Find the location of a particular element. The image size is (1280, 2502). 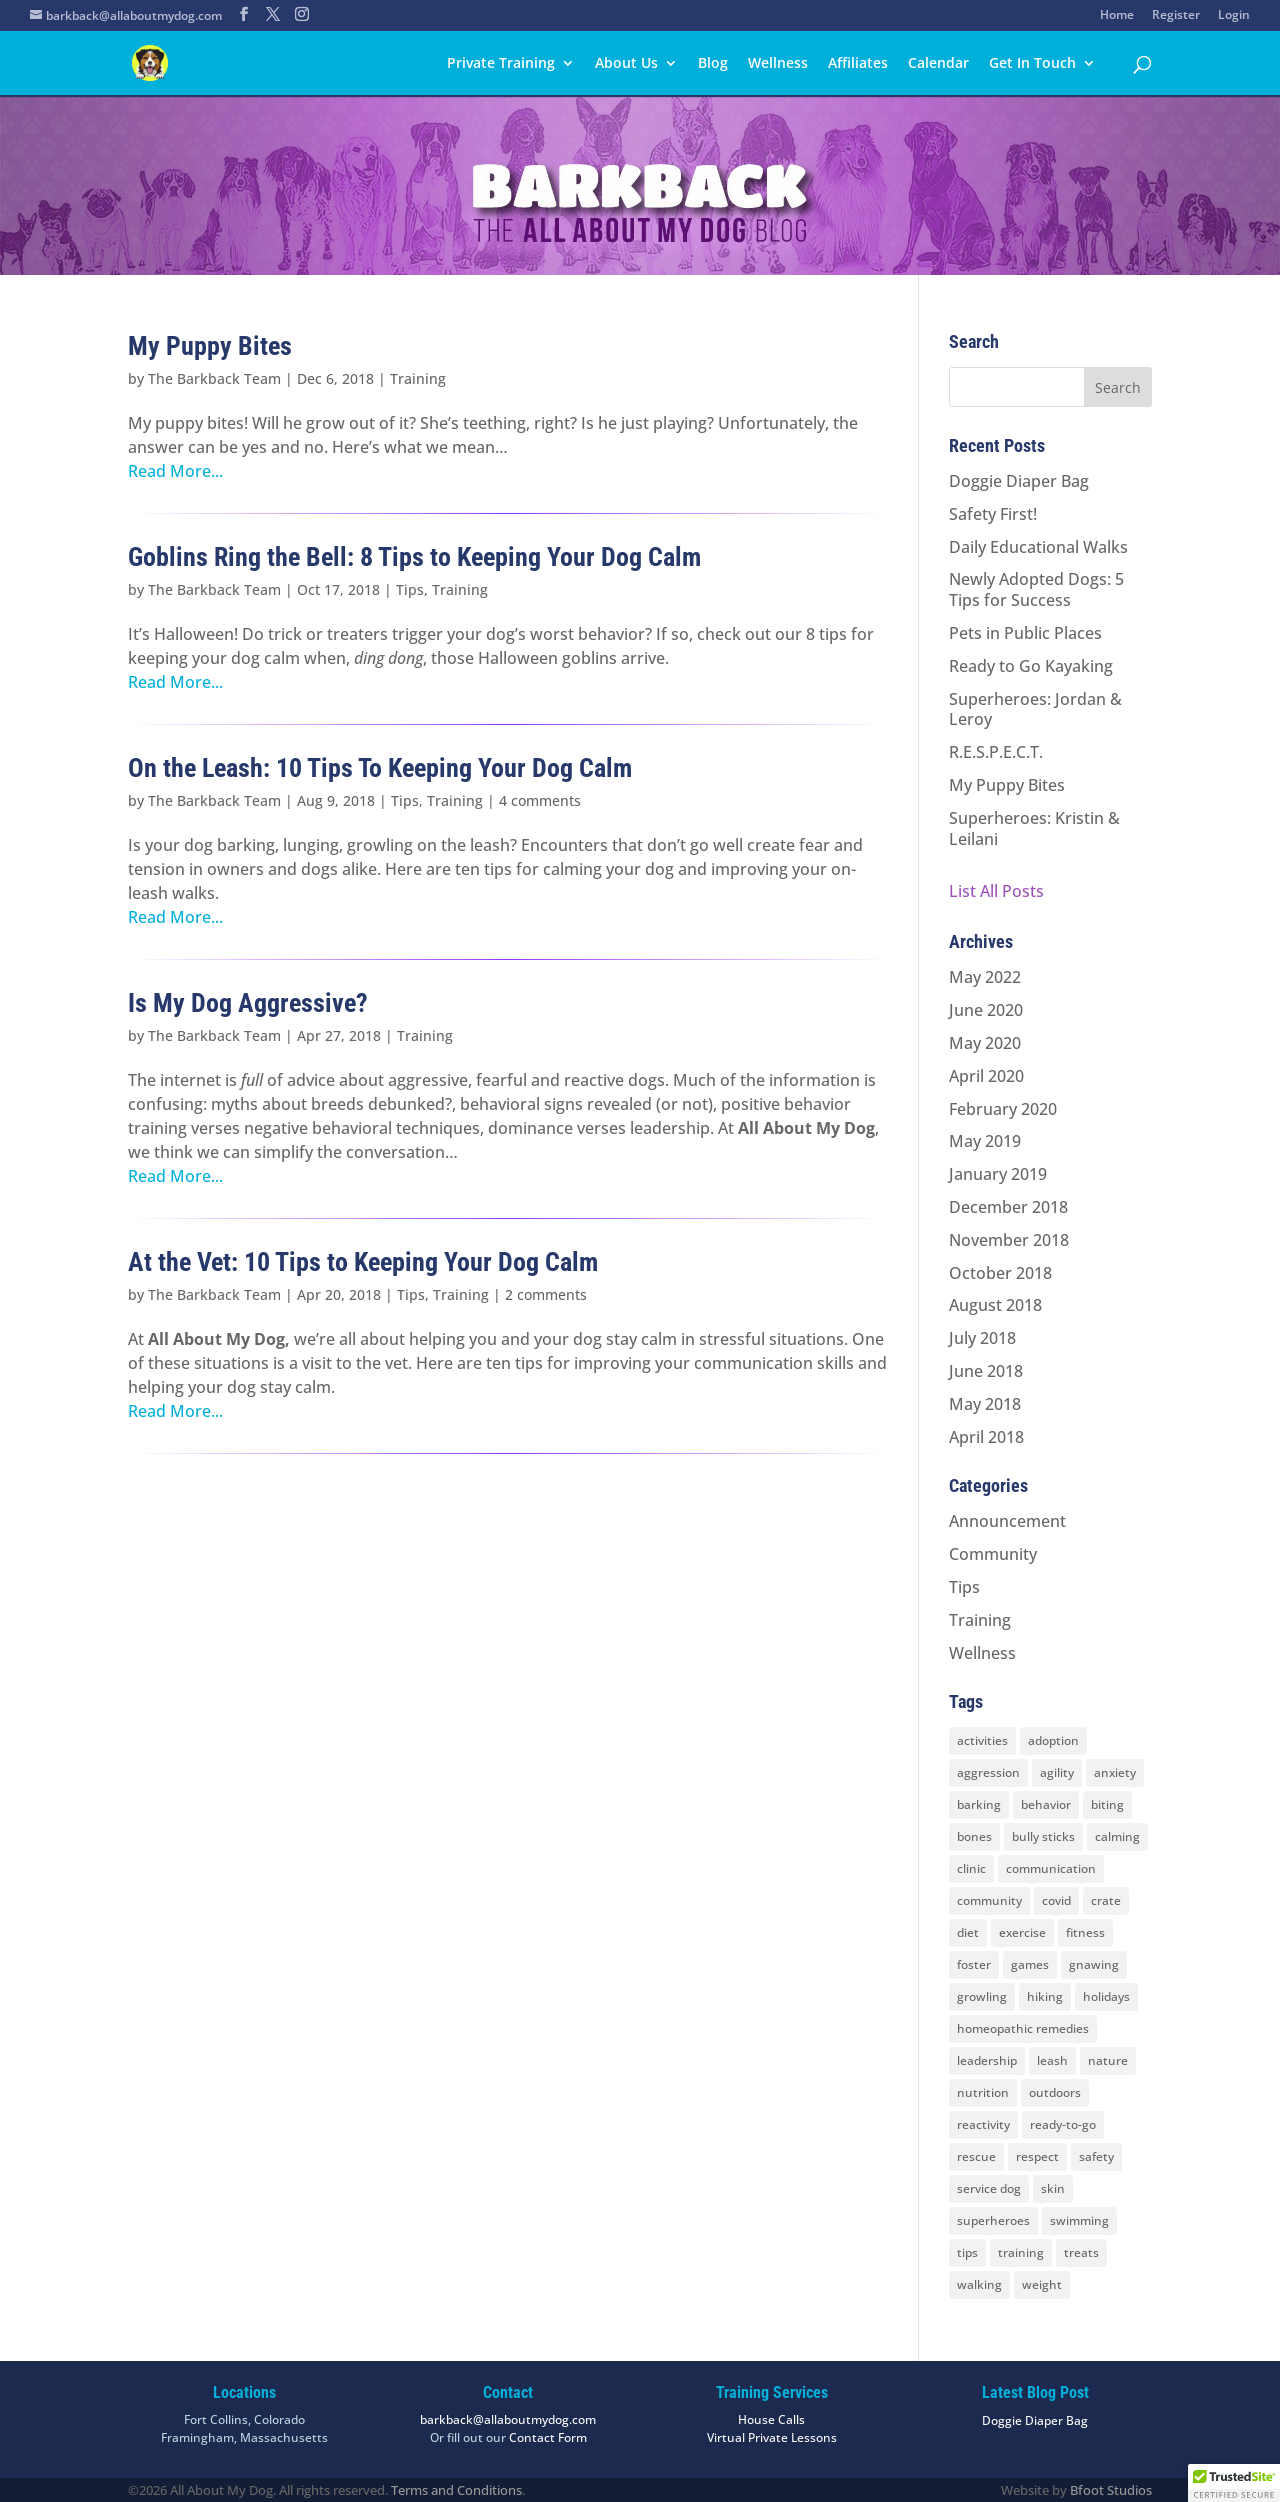

activities [activities (10 items)] is located at coordinates (982, 1740).